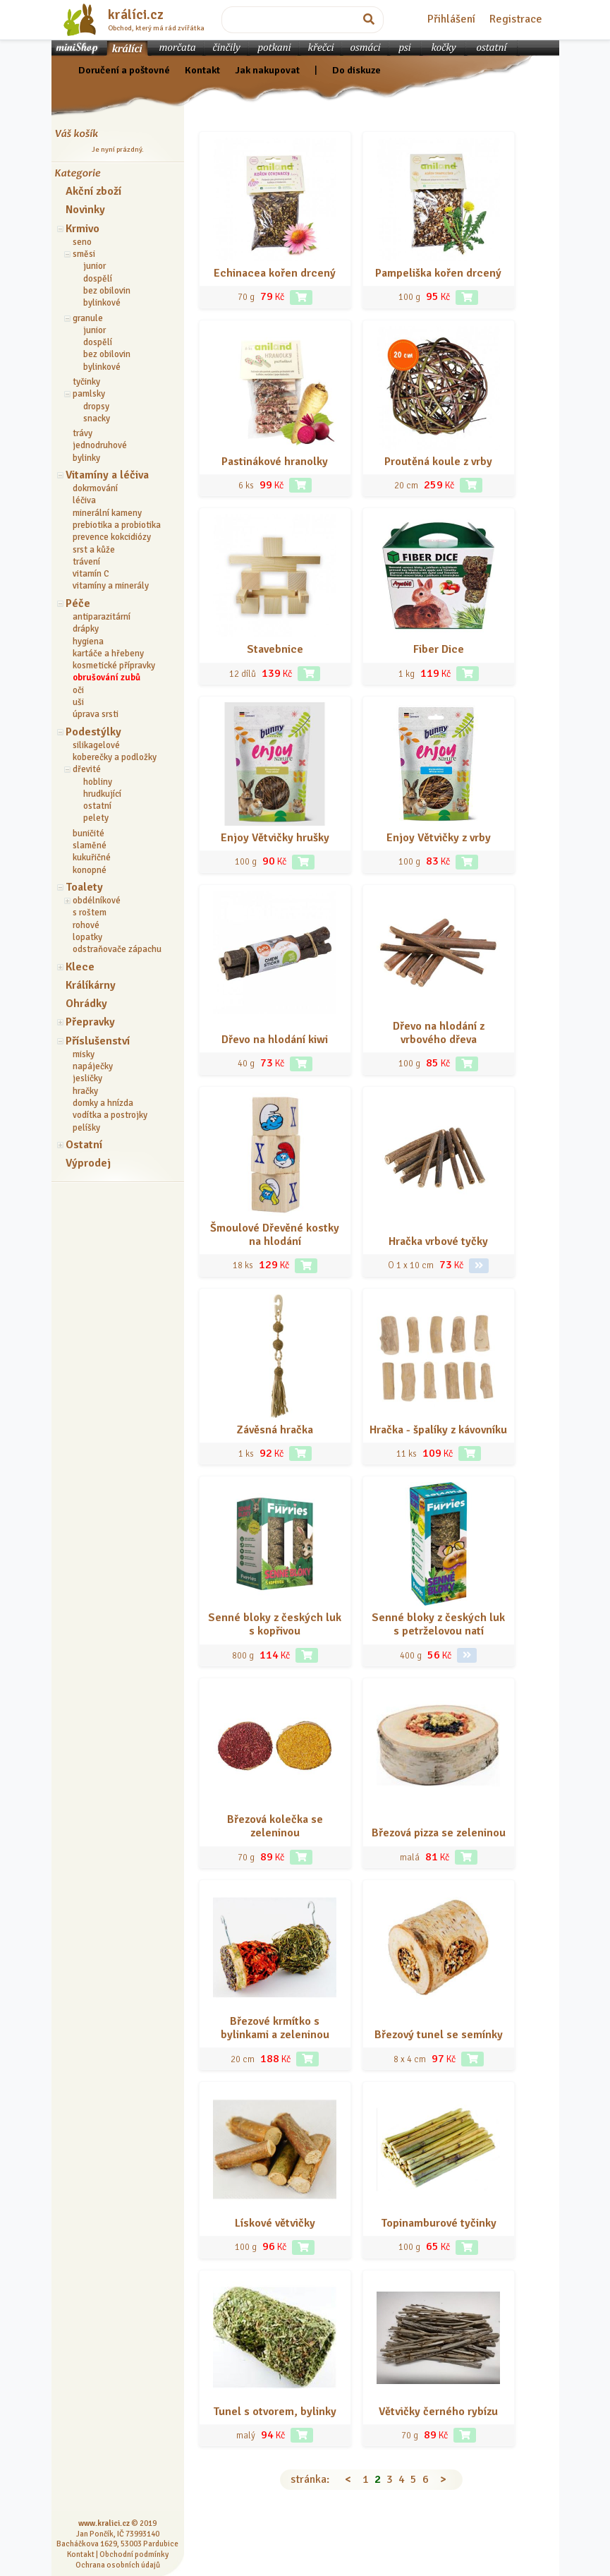 The image size is (610, 2576). What do you see at coordinates (86, 458) in the screenshot?
I see `bylinky` at bounding box center [86, 458].